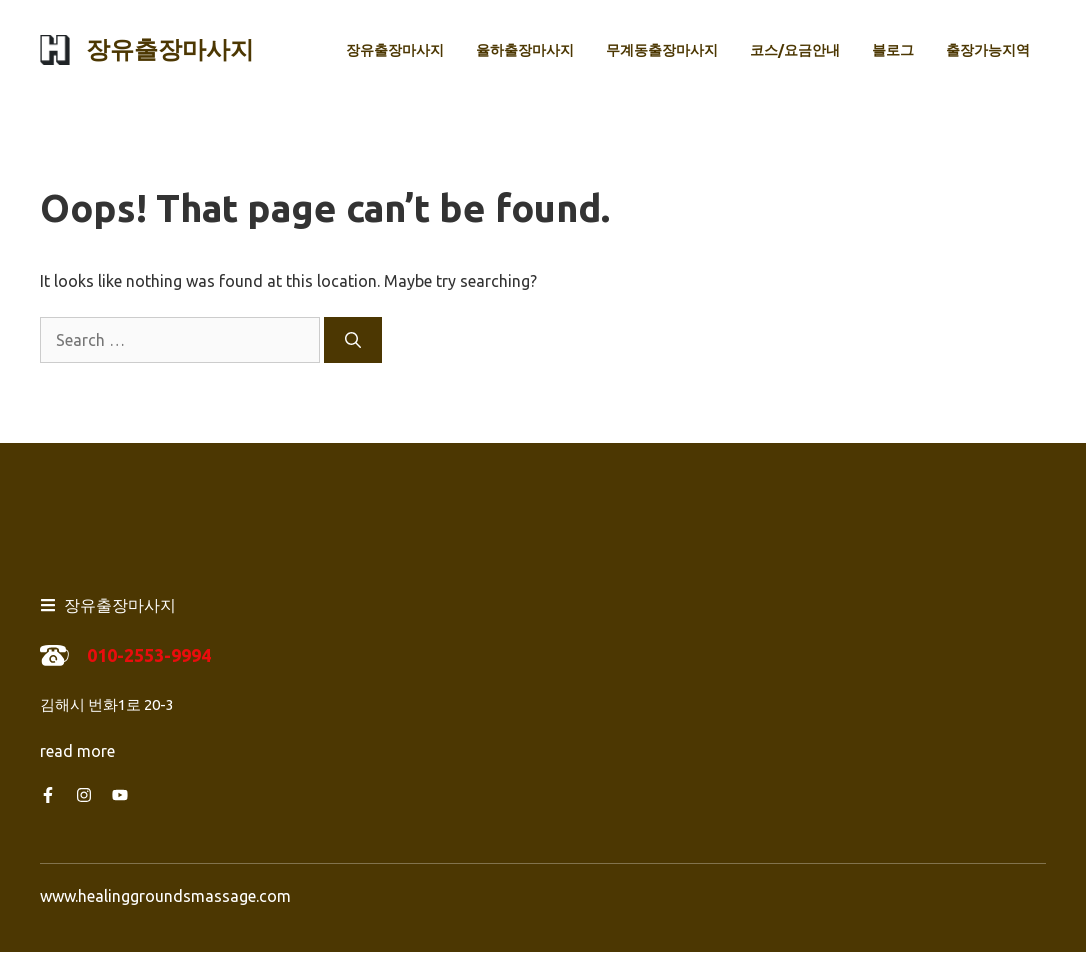 The height and width of the screenshot is (976, 1086). What do you see at coordinates (353, 340) in the screenshot?
I see `[Search]` at bounding box center [353, 340].